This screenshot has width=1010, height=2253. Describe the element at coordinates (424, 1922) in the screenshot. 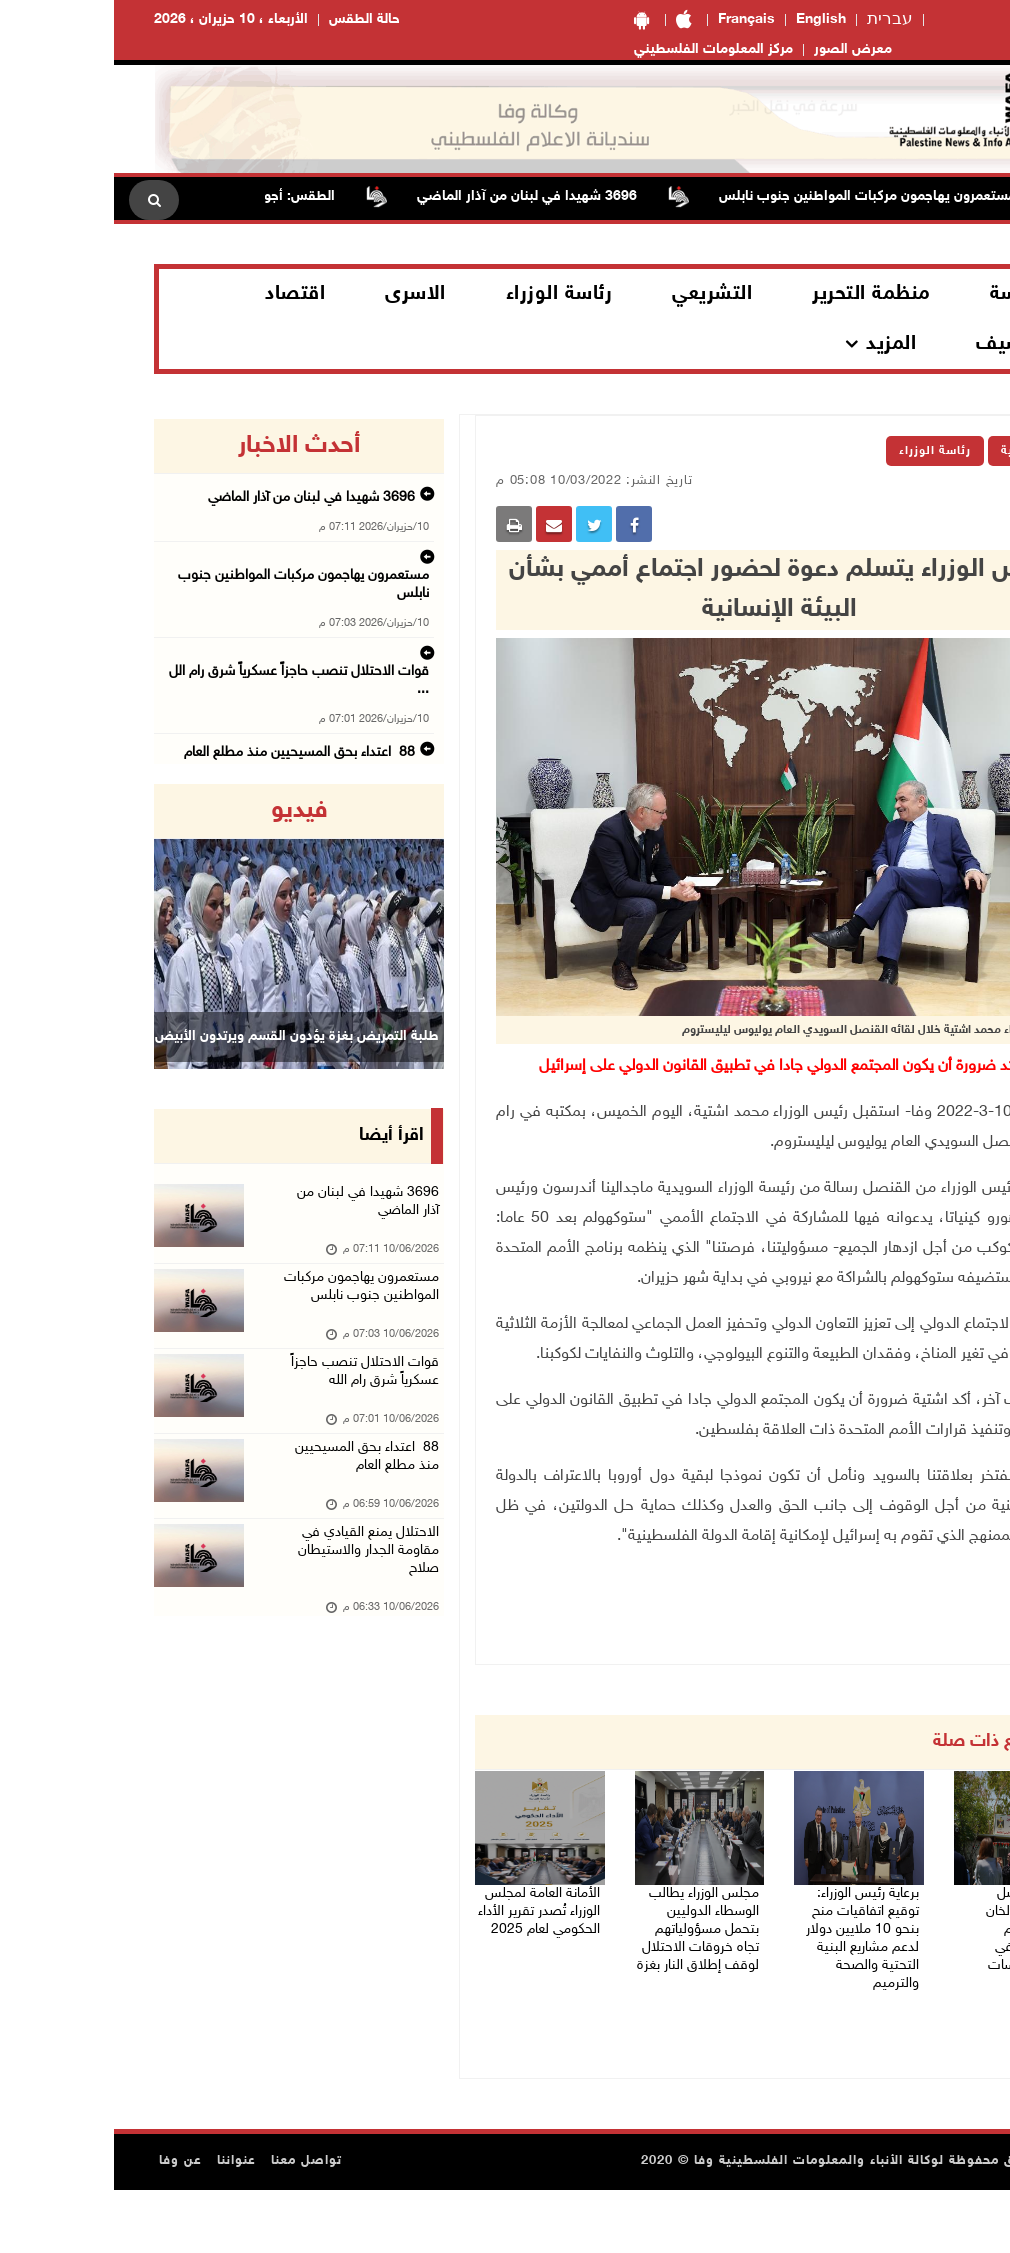

I see `الأمانة العامة لمجلس الوزراء تُصدر تقرير الأداء الحكومي لعام 2025` at that location.